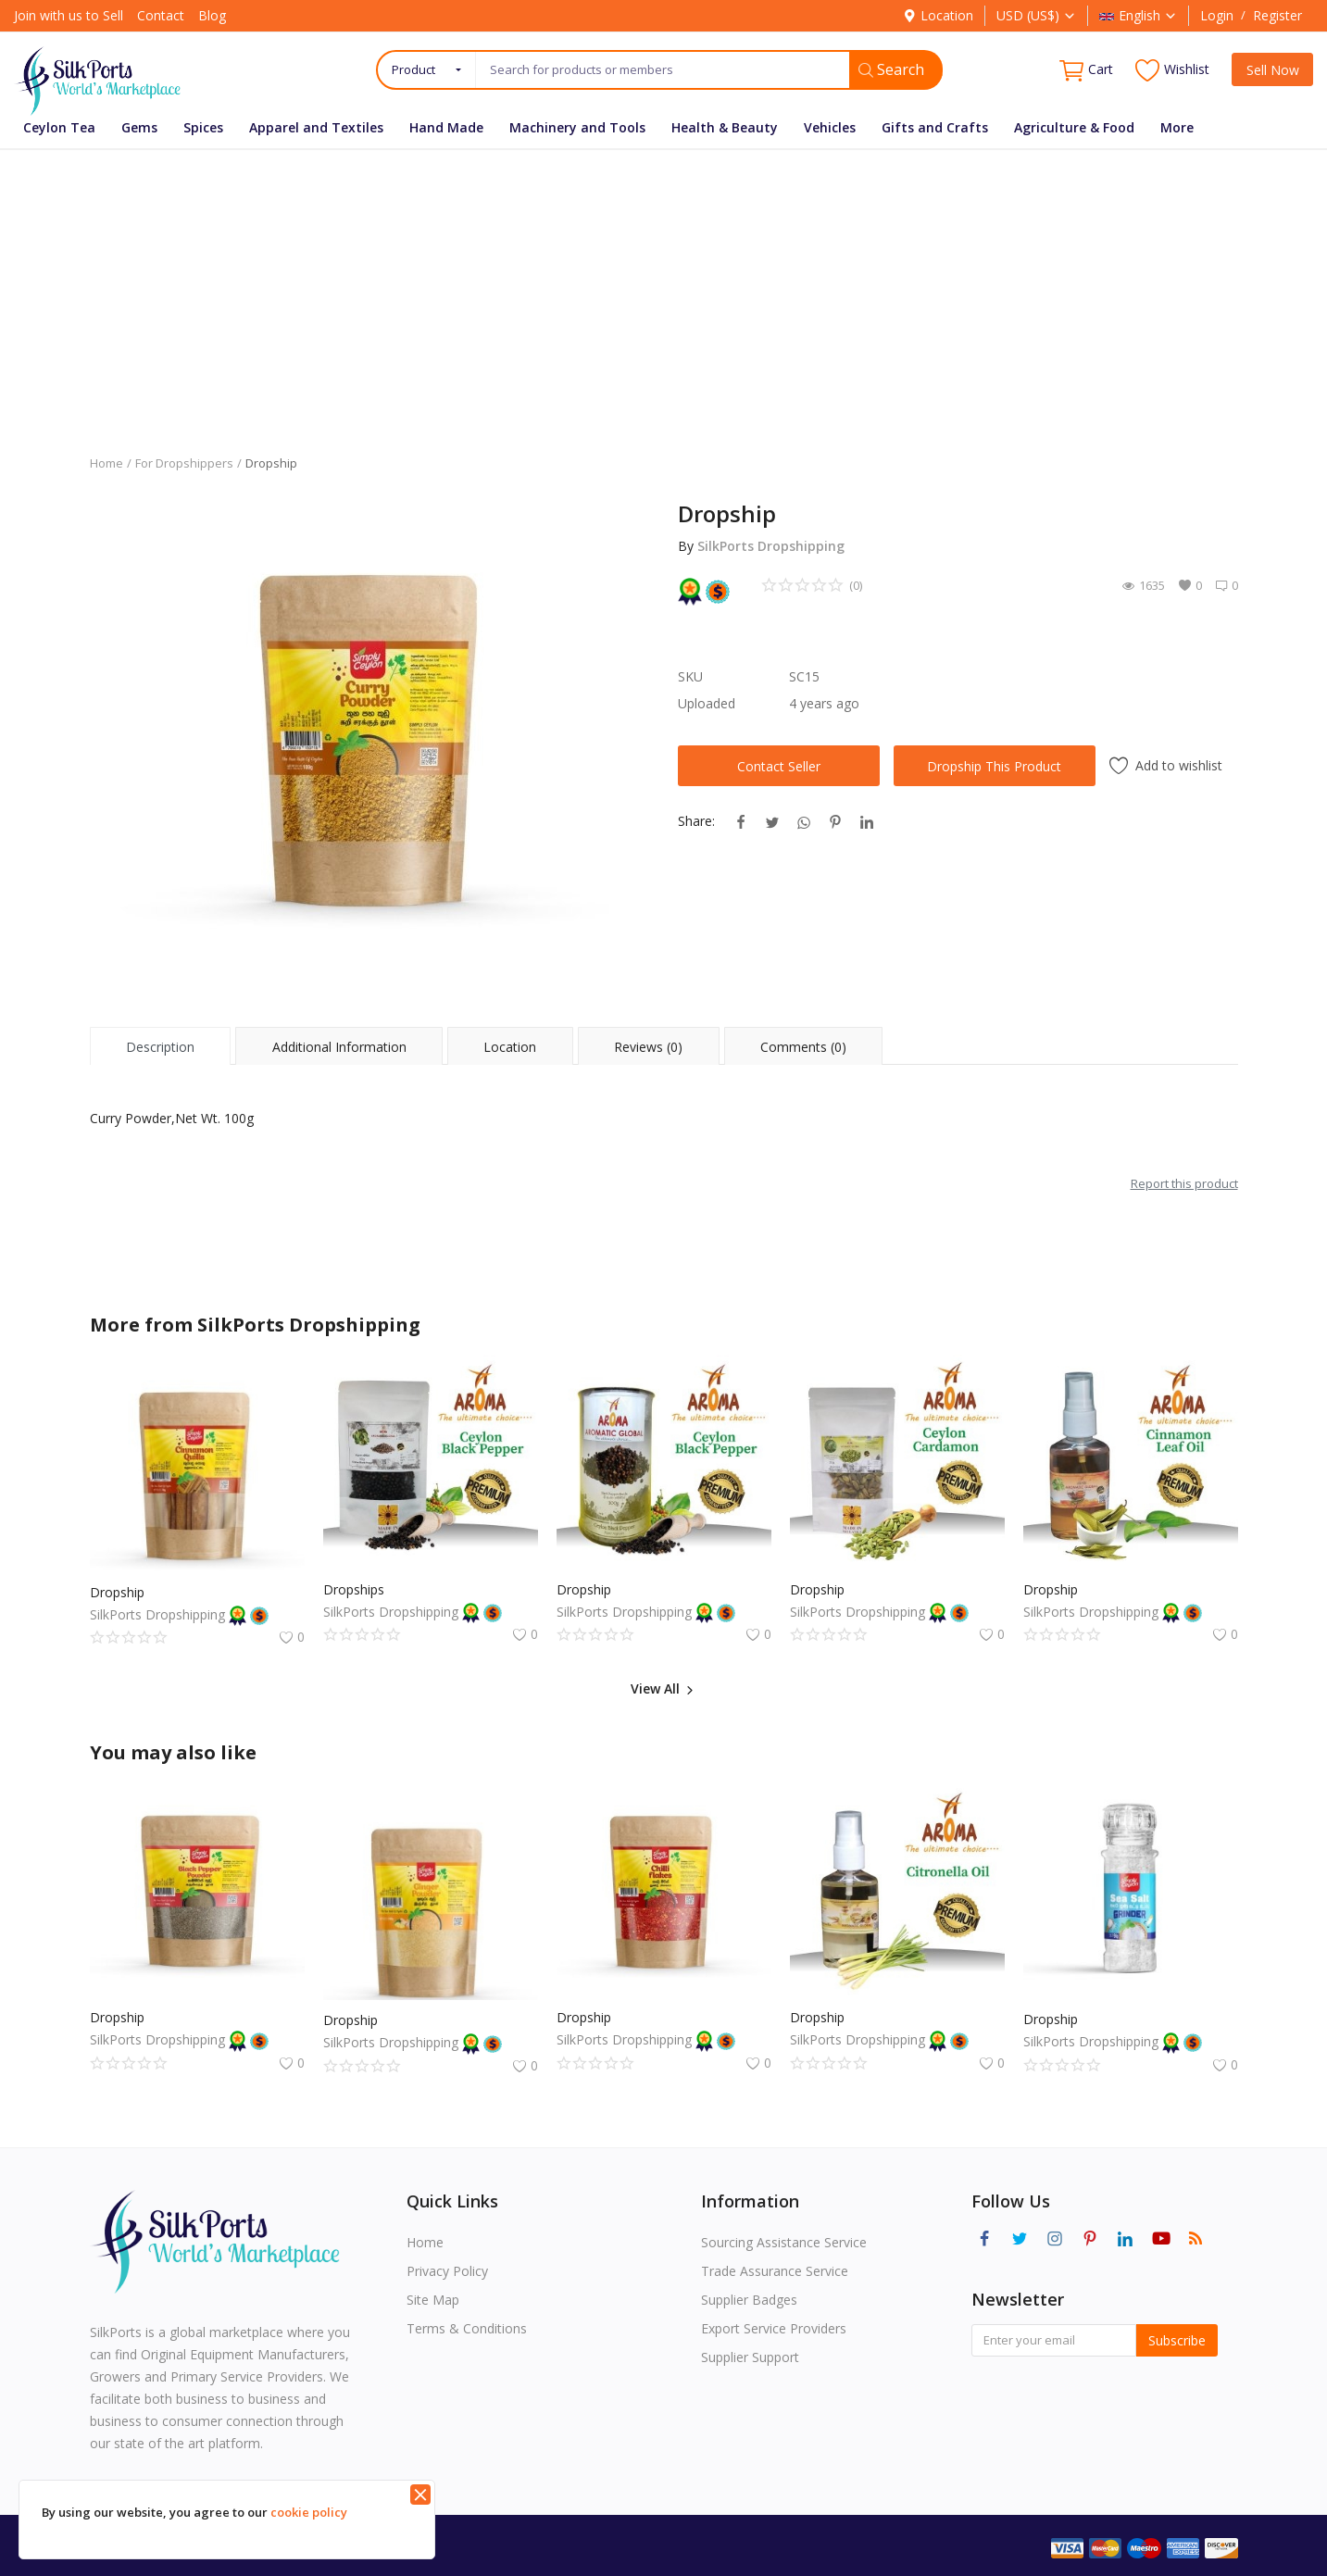  What do you see at coordinates (1138, 15) in the screenshot?
I see `English` at bounding box center [1138, 15].